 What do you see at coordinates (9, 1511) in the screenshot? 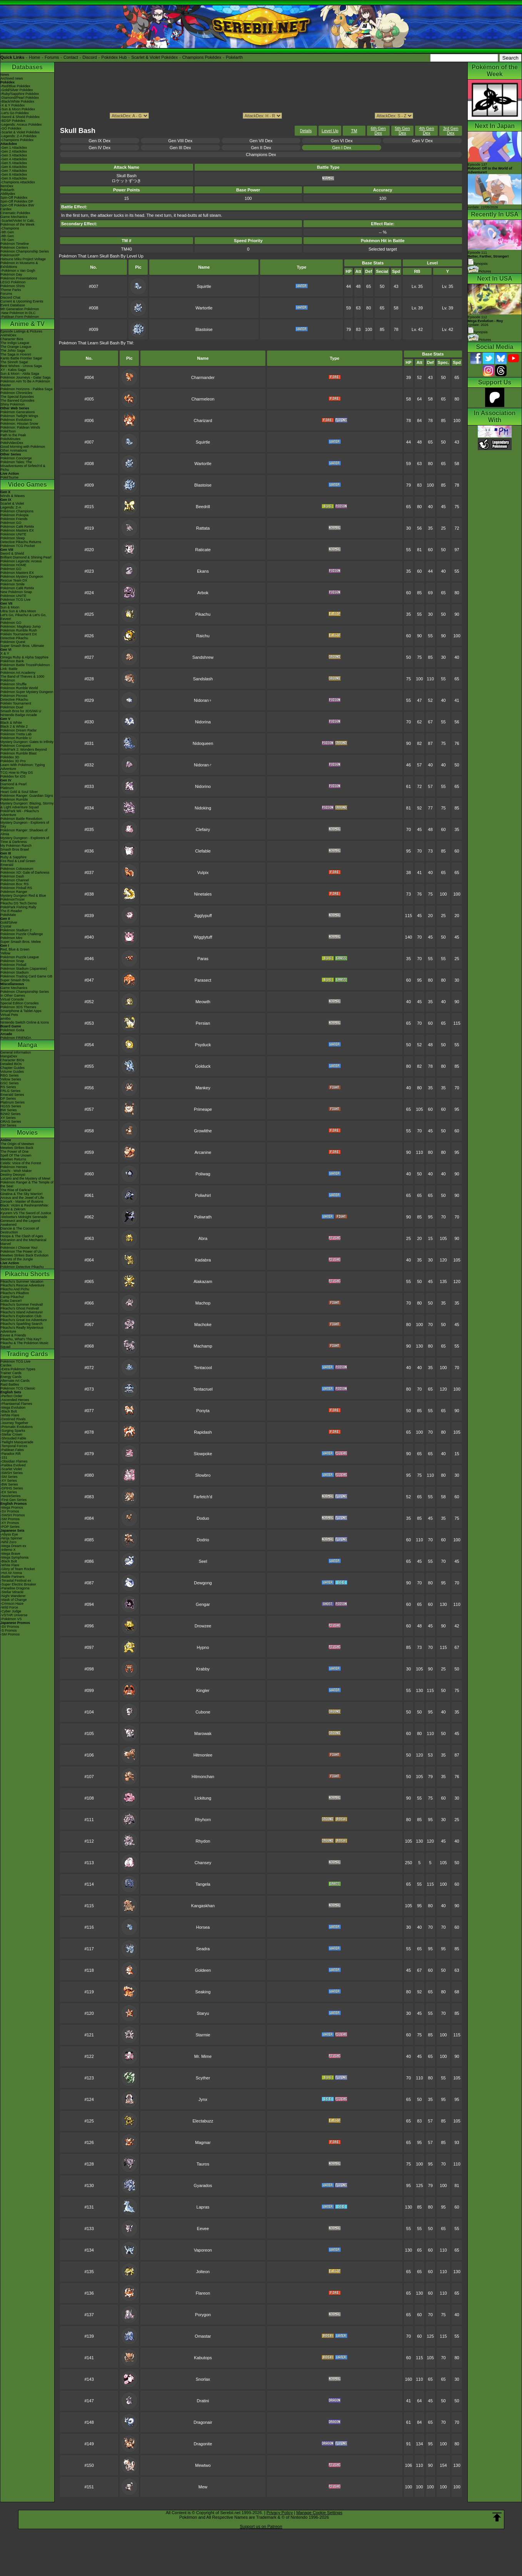
I see `-SV Promos` at bounding box center [9, 1511].